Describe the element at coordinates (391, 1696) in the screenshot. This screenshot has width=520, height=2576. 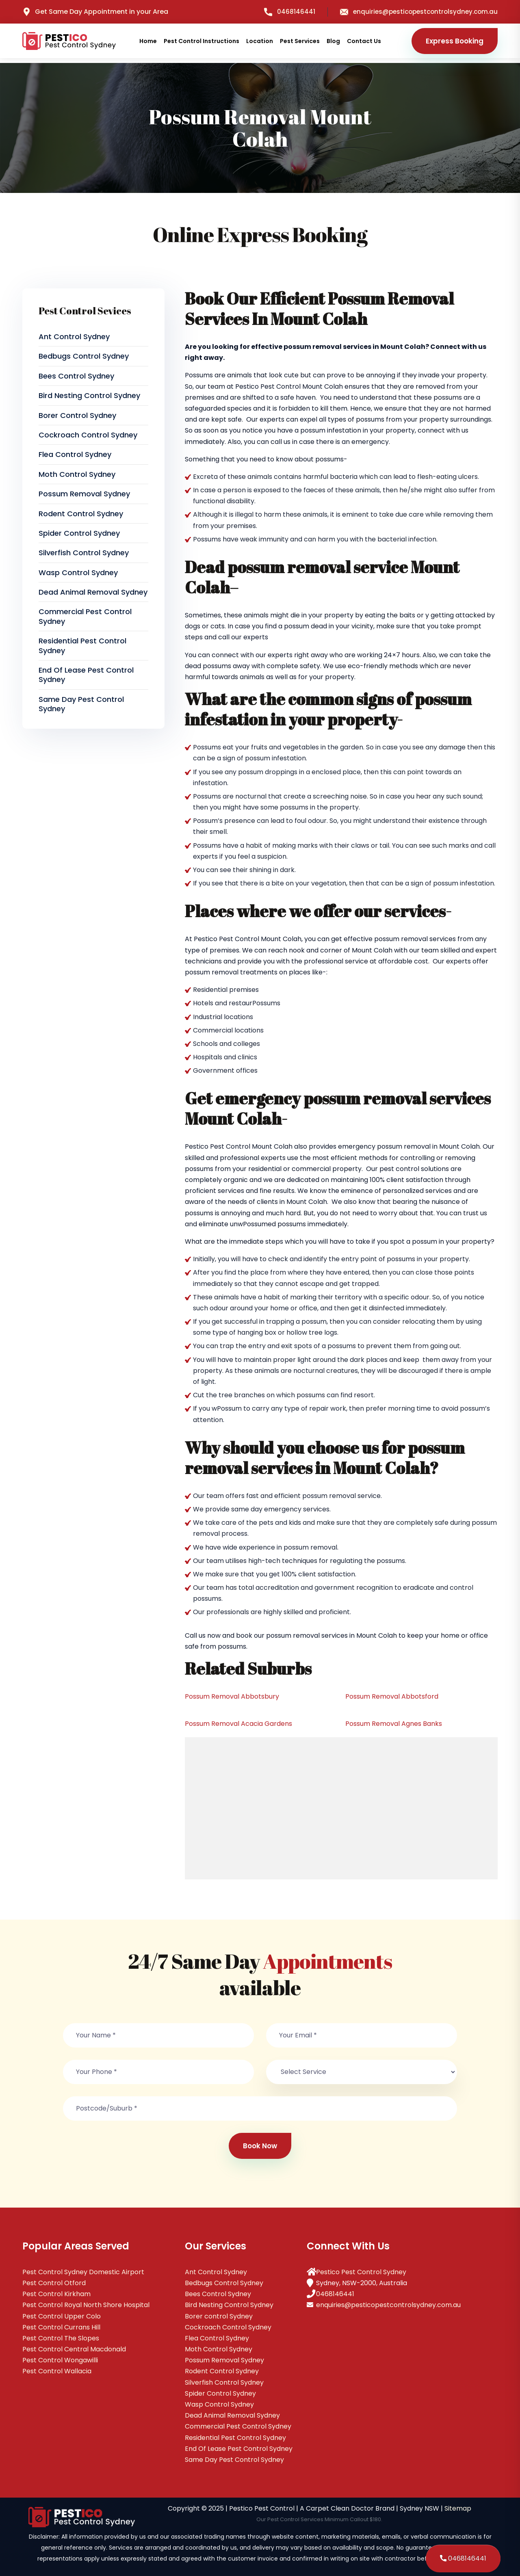
I see `Possum Removal Abbotsford` at that location.